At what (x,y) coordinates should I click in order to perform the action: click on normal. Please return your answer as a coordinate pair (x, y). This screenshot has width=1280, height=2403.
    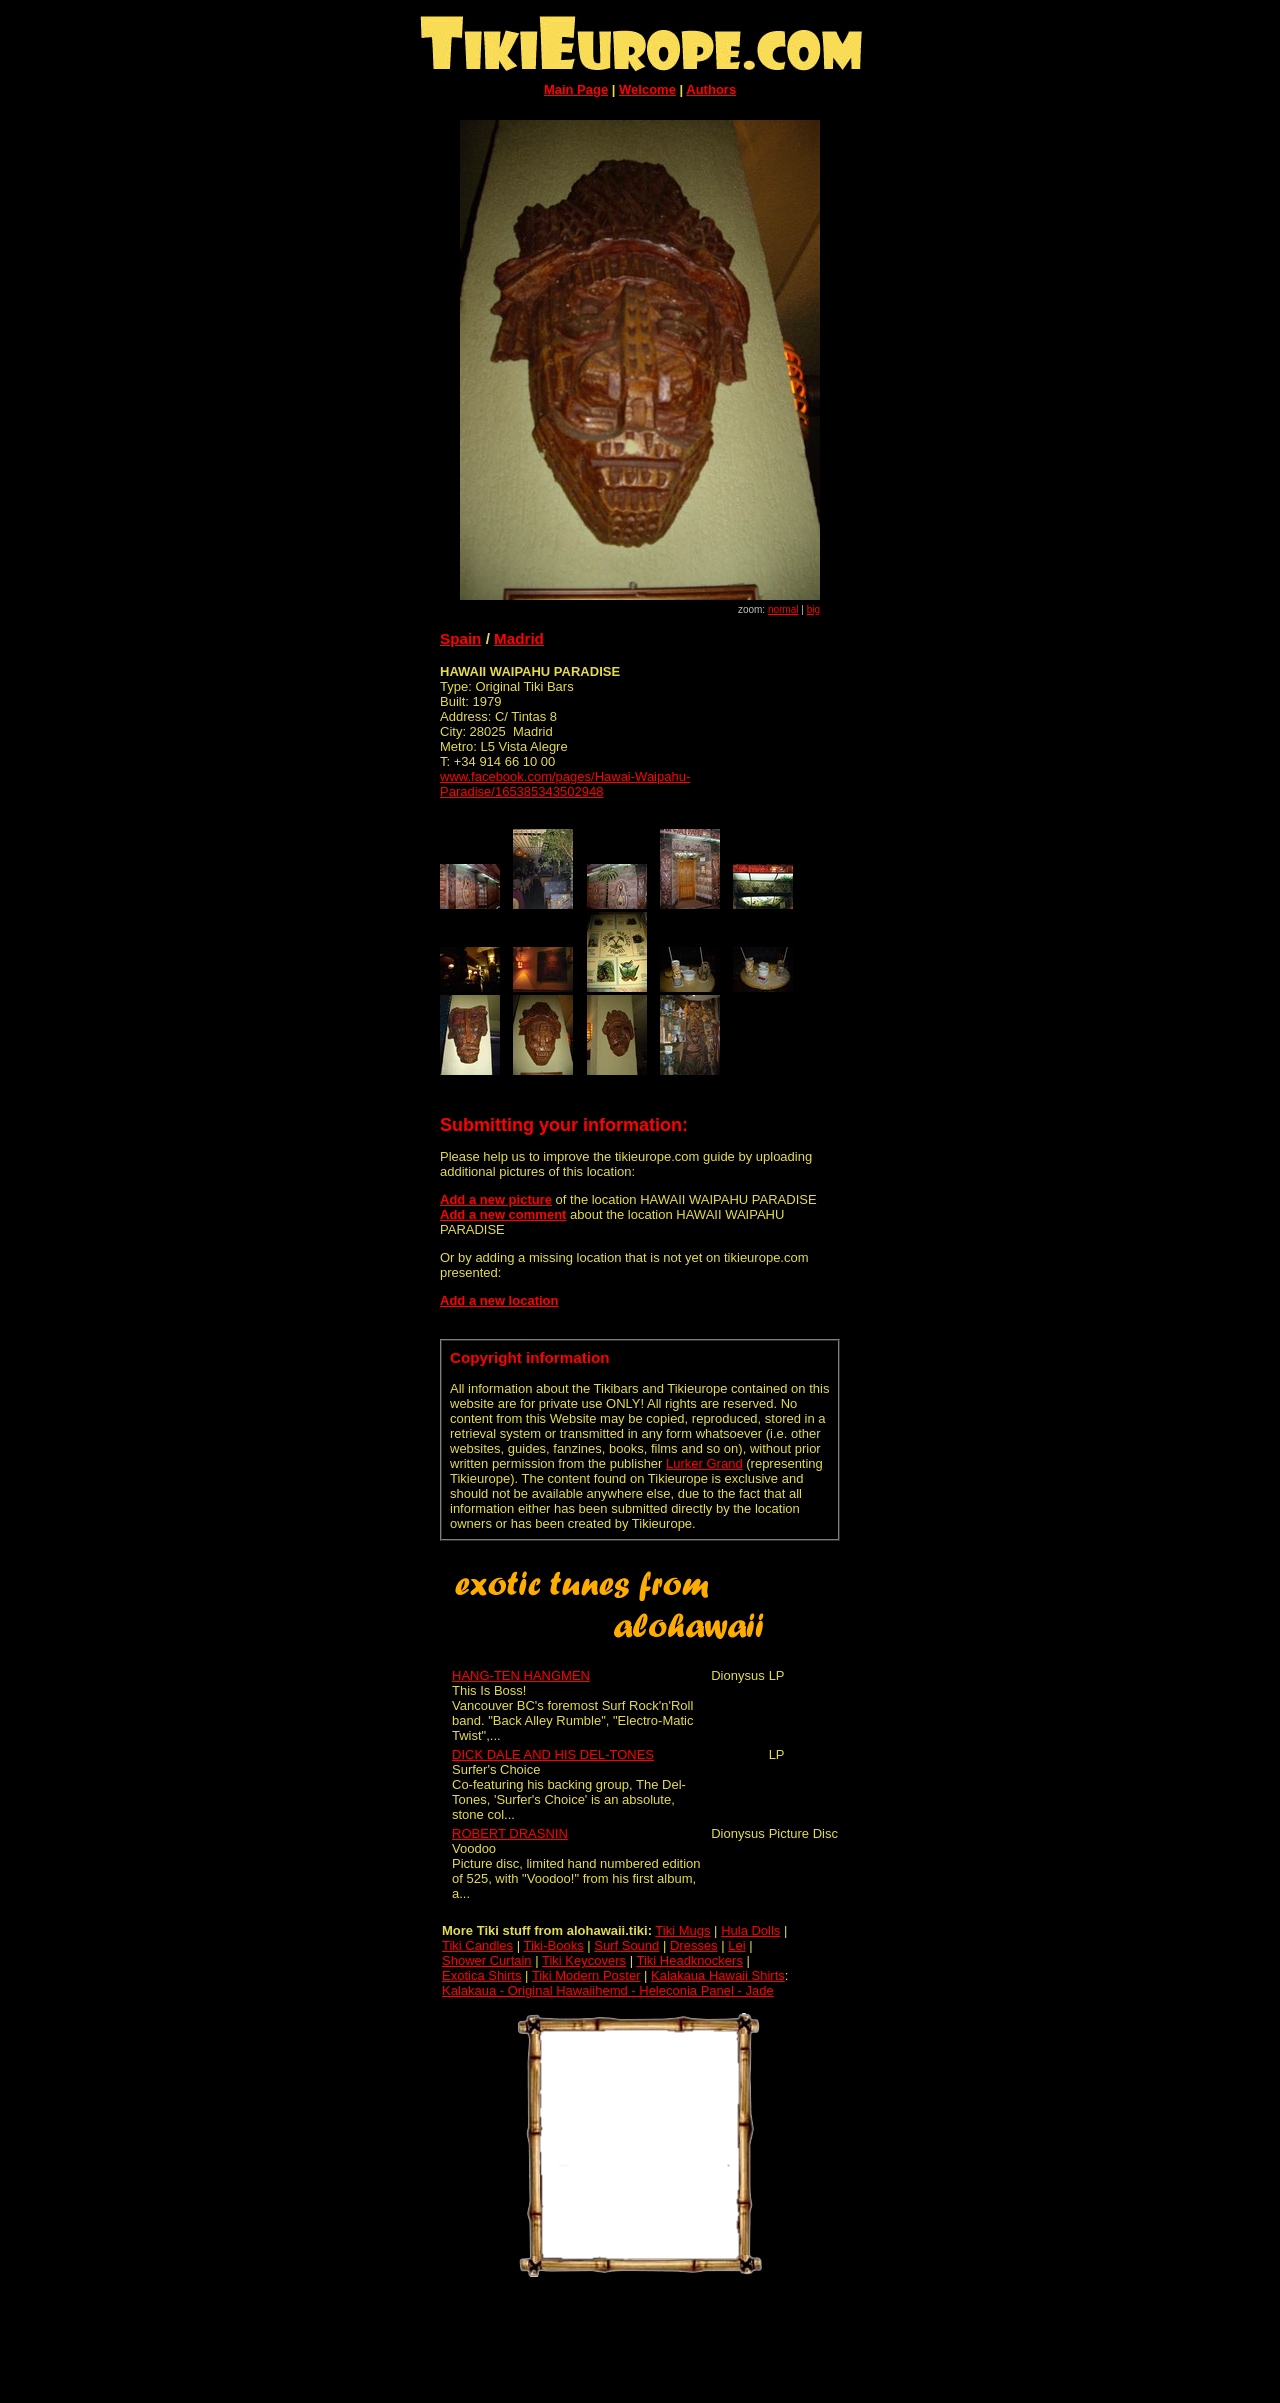
    Looking at the image, I should click on (783, 609).